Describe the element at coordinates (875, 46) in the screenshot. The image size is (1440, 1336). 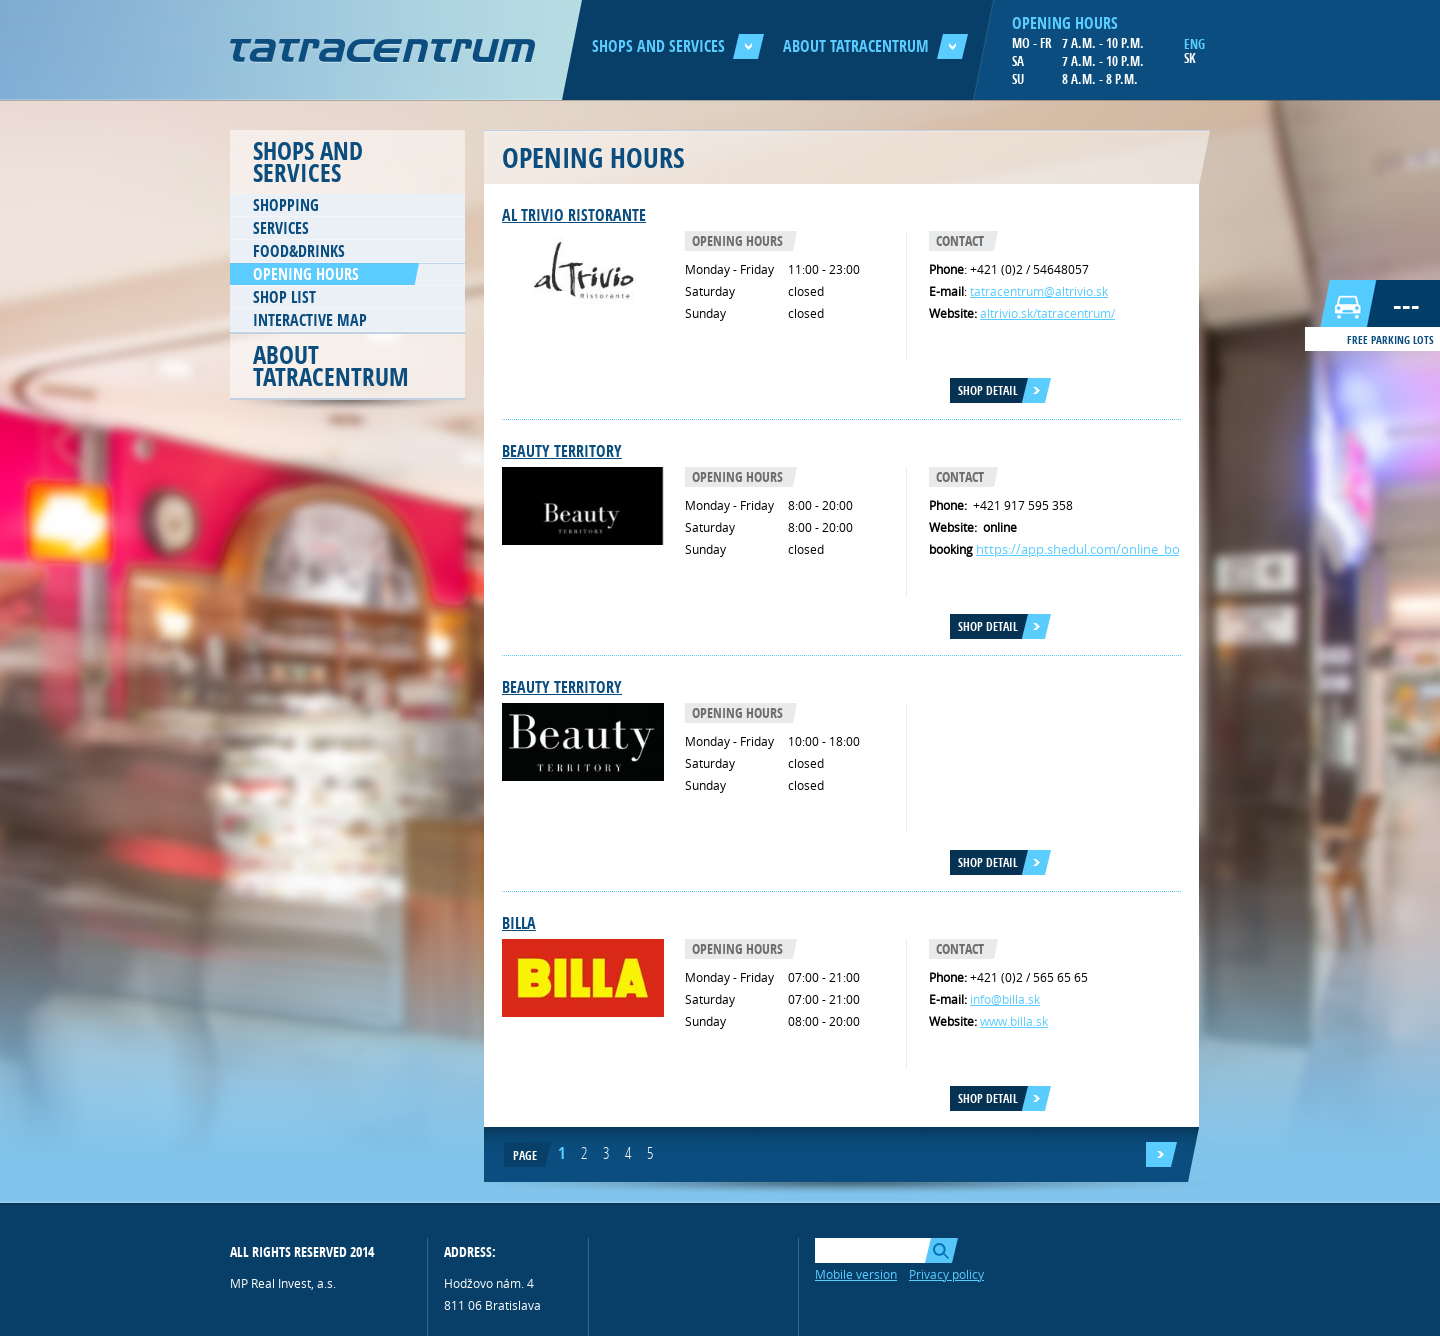
I see `About Tatracentrum` at that location.